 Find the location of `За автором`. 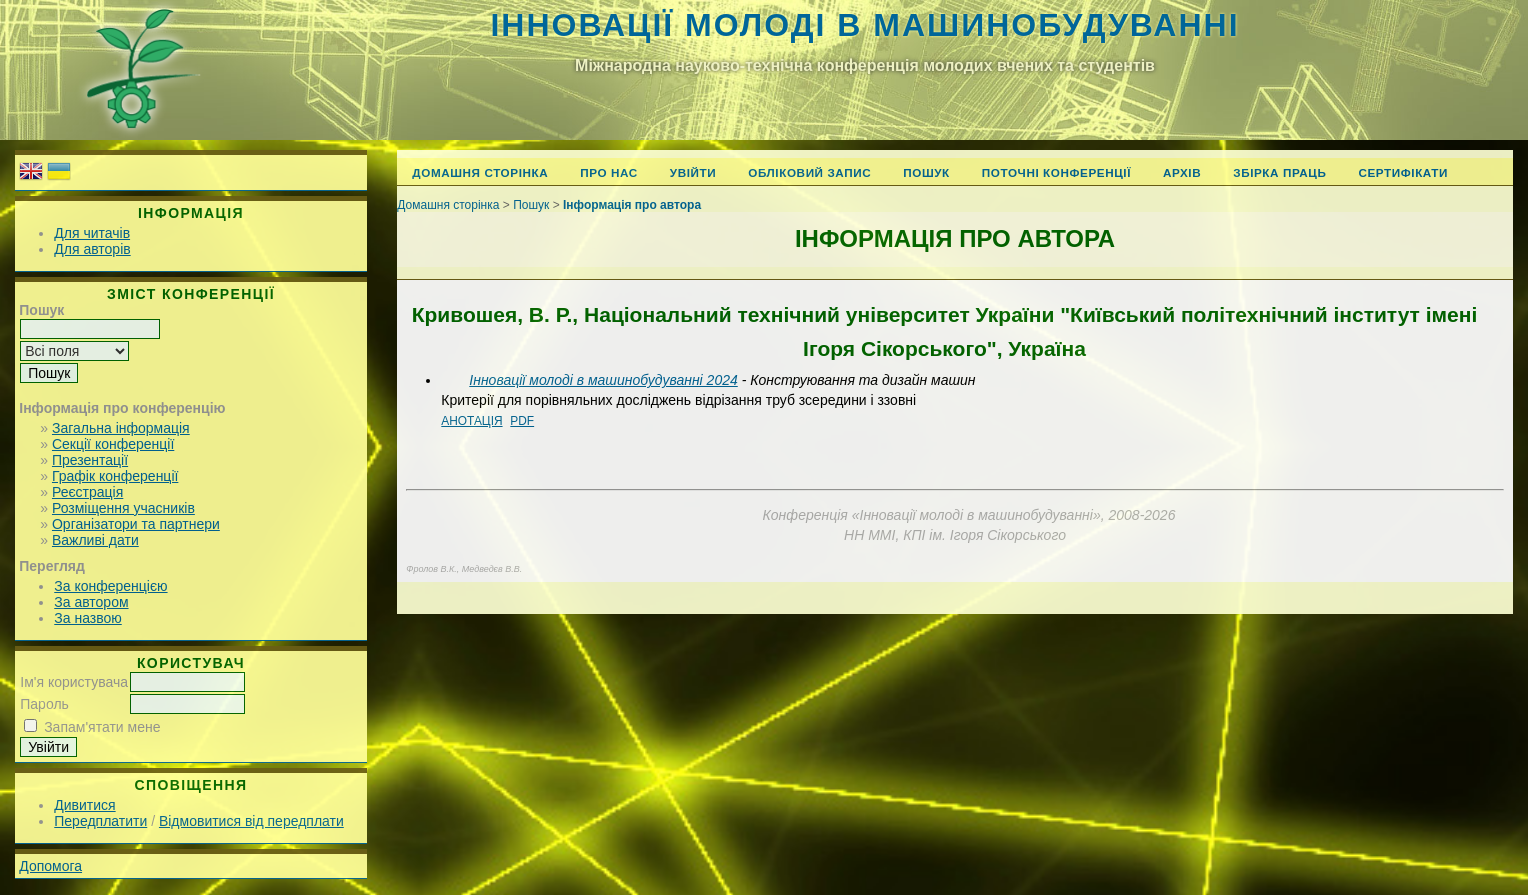

За автором is located at coordinates (91, 602).